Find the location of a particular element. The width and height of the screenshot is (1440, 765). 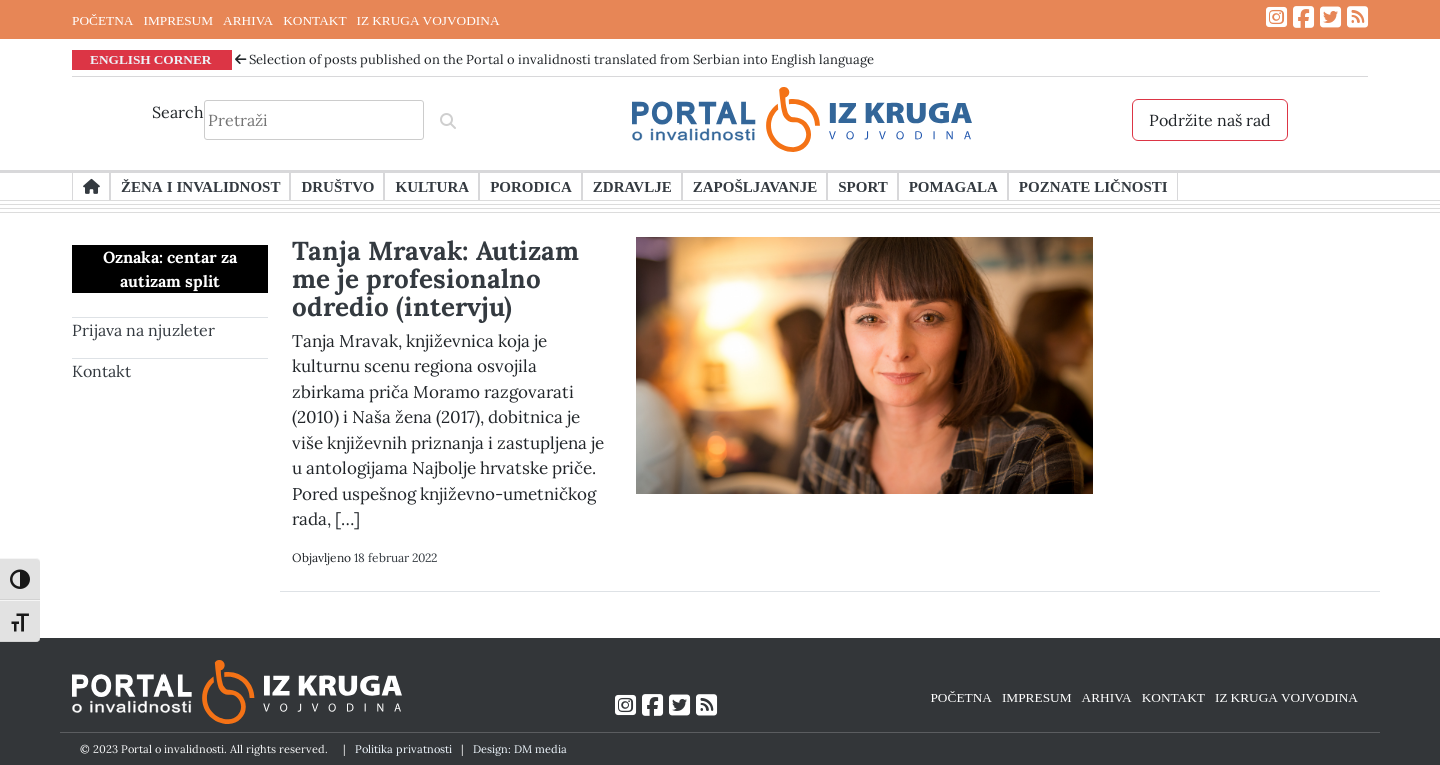

ARHIVA is located at coordinates (248, 20).